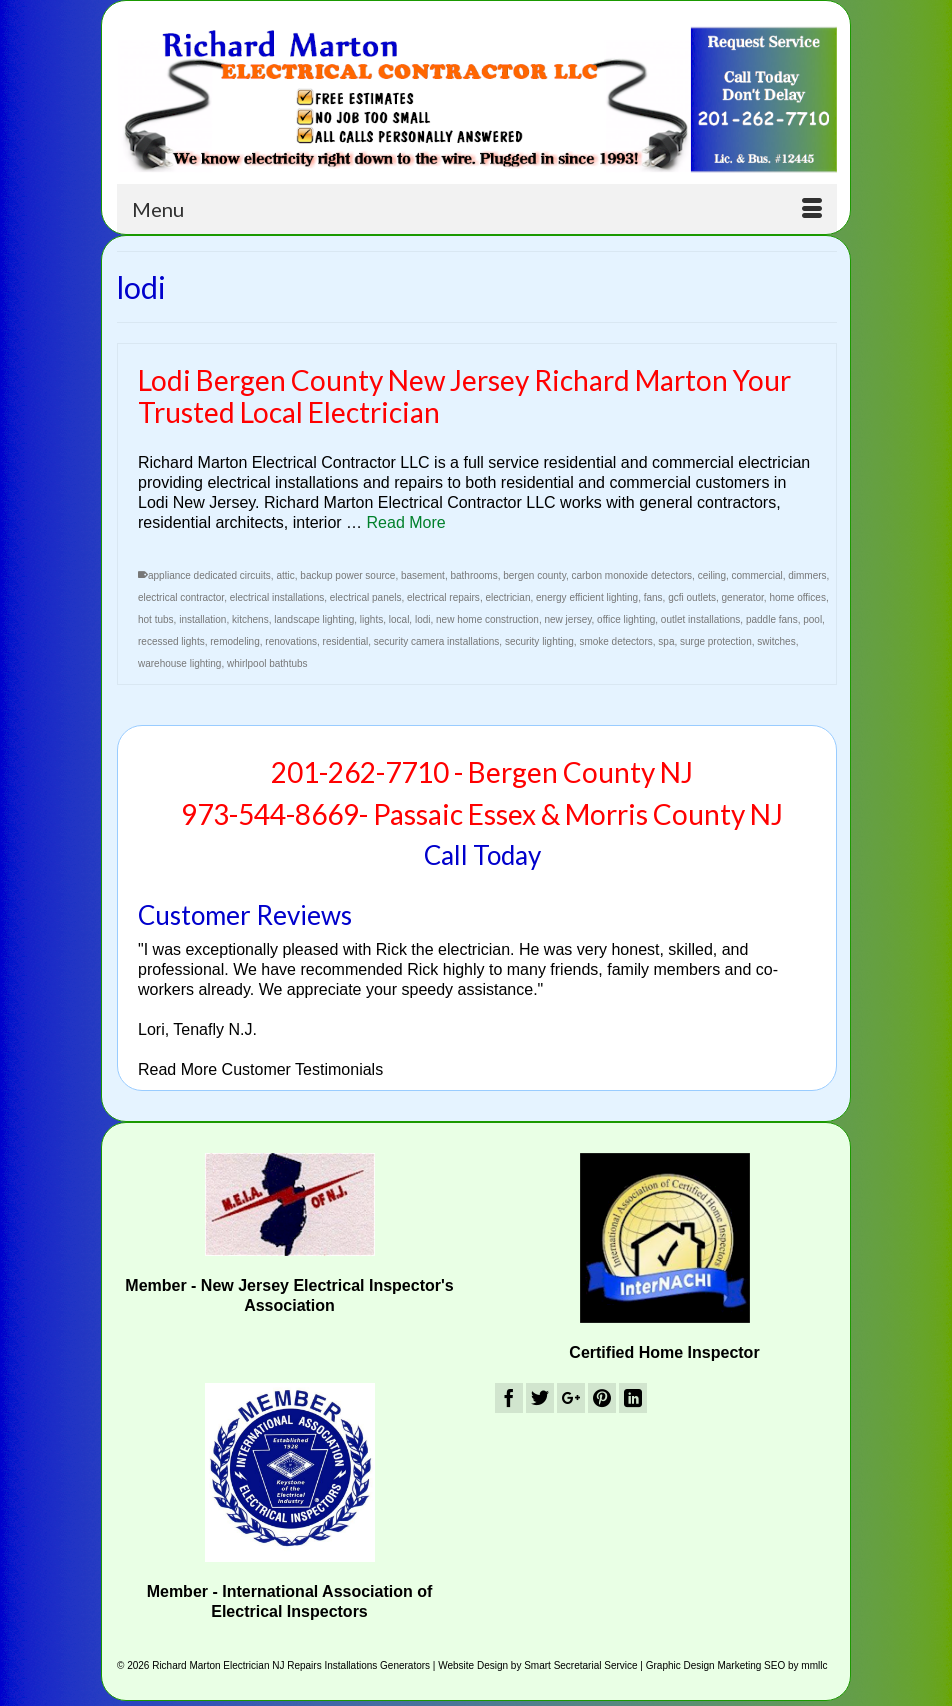 This screenshot has width=952, height=1706. I want to click on Read More Customer Testimonials, so click(260, 1069).